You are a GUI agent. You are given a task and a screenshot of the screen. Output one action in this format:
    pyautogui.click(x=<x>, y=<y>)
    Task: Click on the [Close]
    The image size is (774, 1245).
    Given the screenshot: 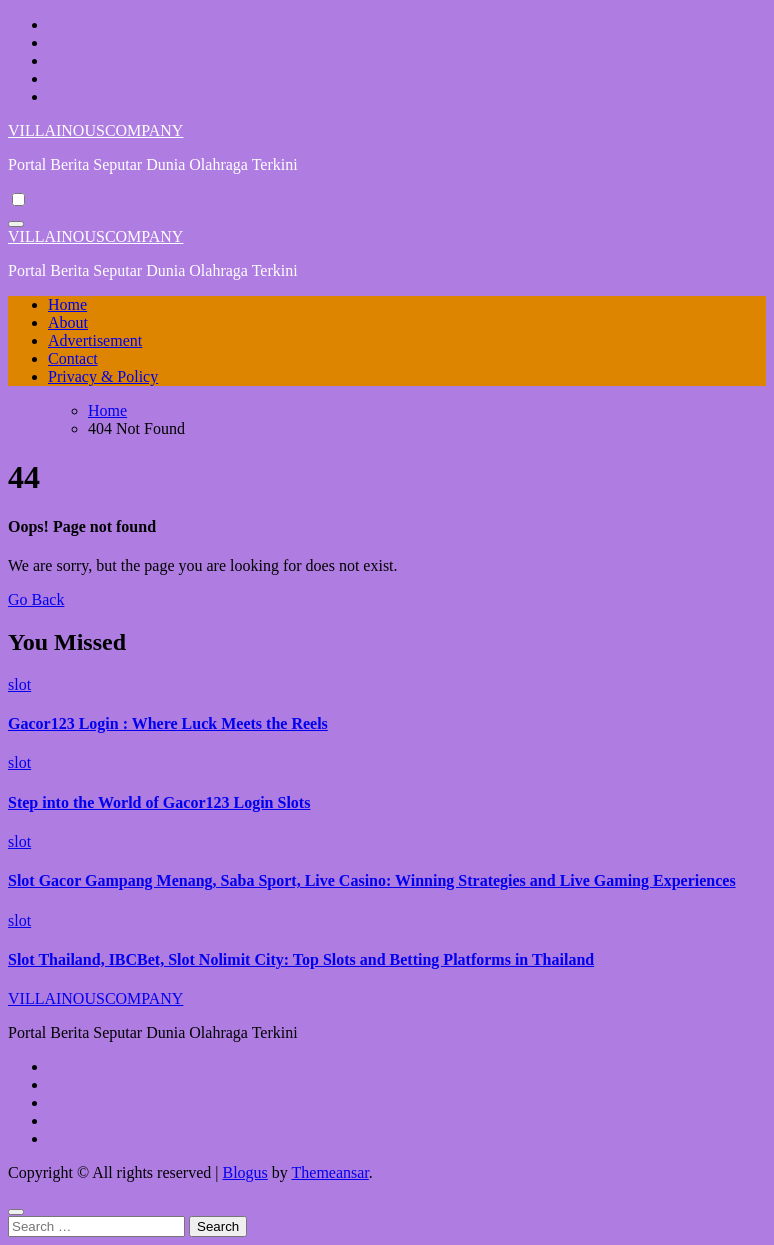 What is the action you would take?
    pyautogui.click(x=16, y=1212)
    